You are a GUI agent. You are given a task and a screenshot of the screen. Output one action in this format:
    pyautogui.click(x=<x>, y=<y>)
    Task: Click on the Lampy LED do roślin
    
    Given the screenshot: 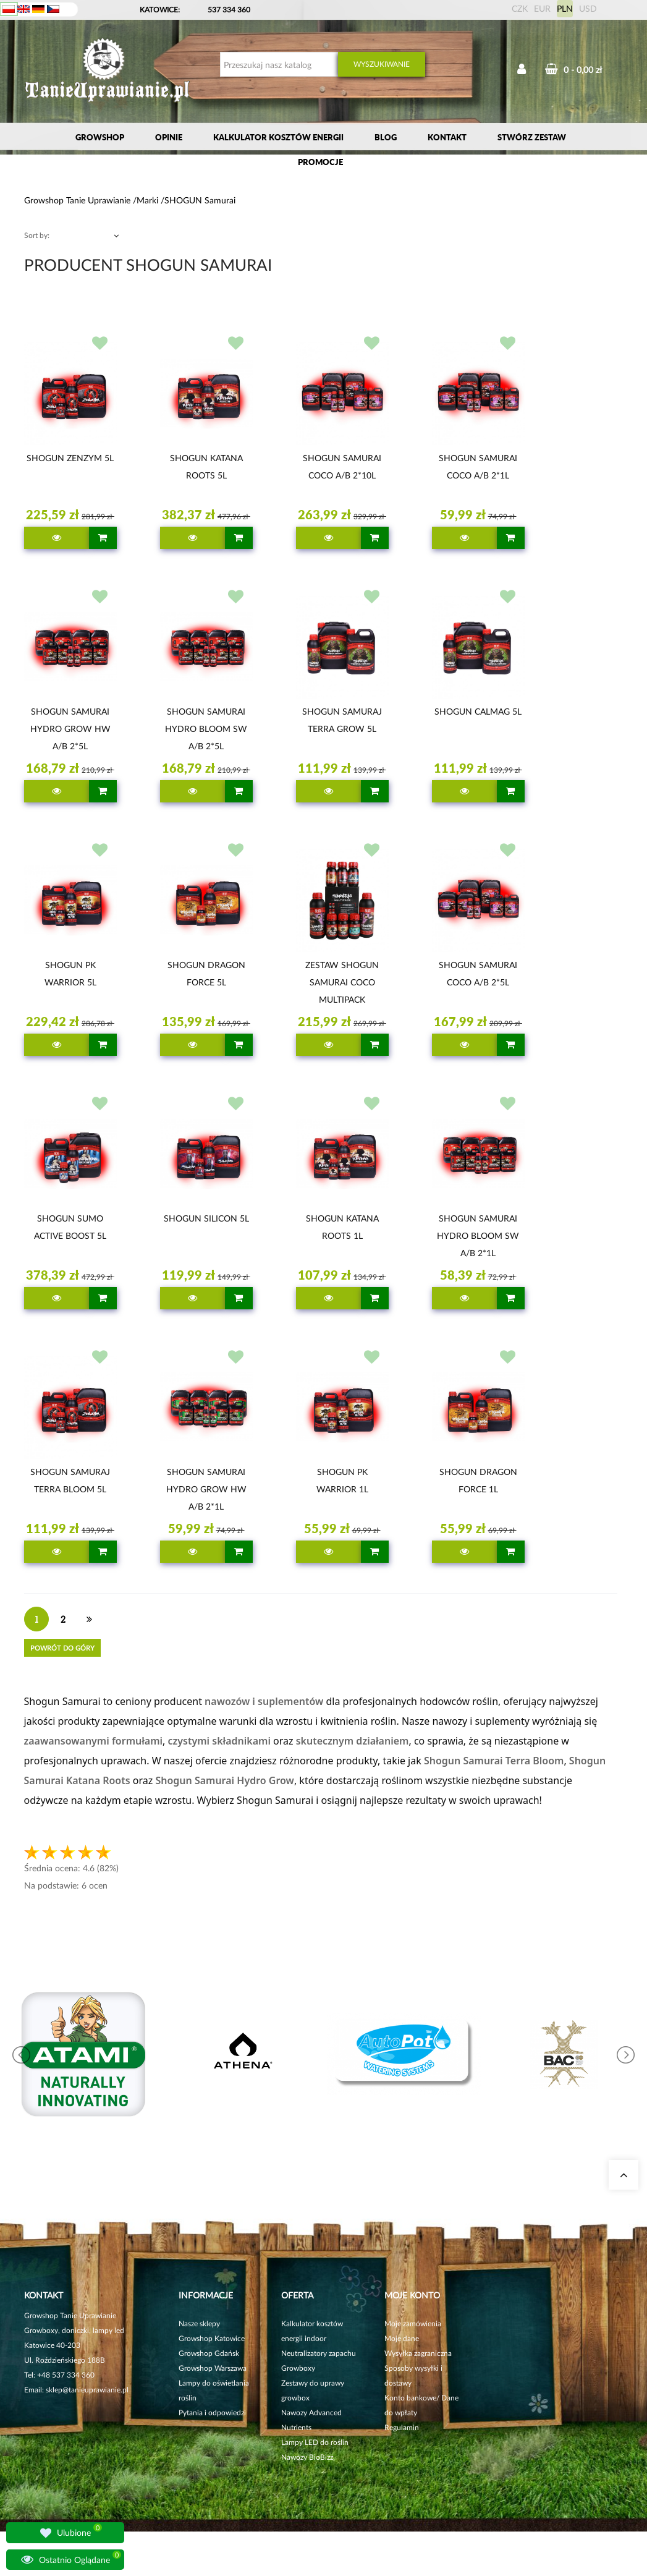 What is the action you would take?
    pyautogui.click(x=315, y=2442)
    